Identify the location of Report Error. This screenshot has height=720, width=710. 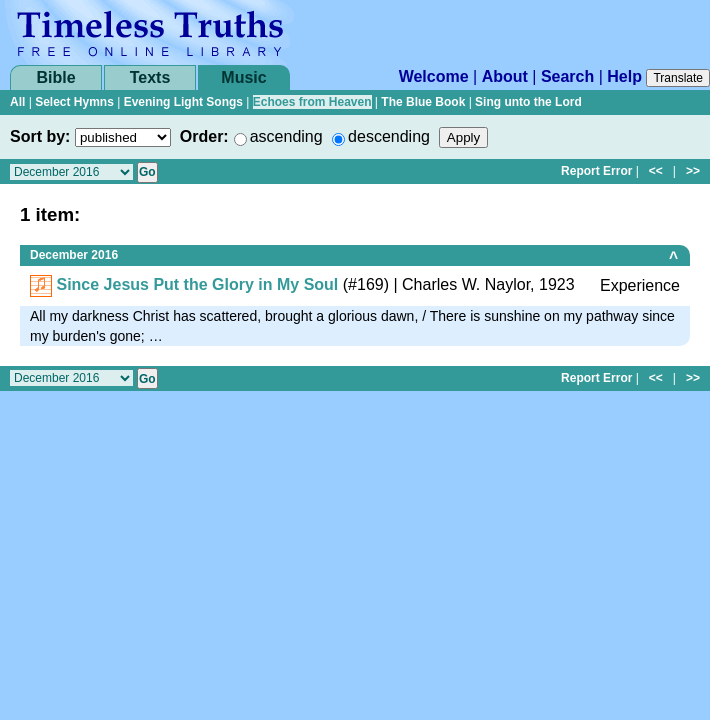
(596, 171).